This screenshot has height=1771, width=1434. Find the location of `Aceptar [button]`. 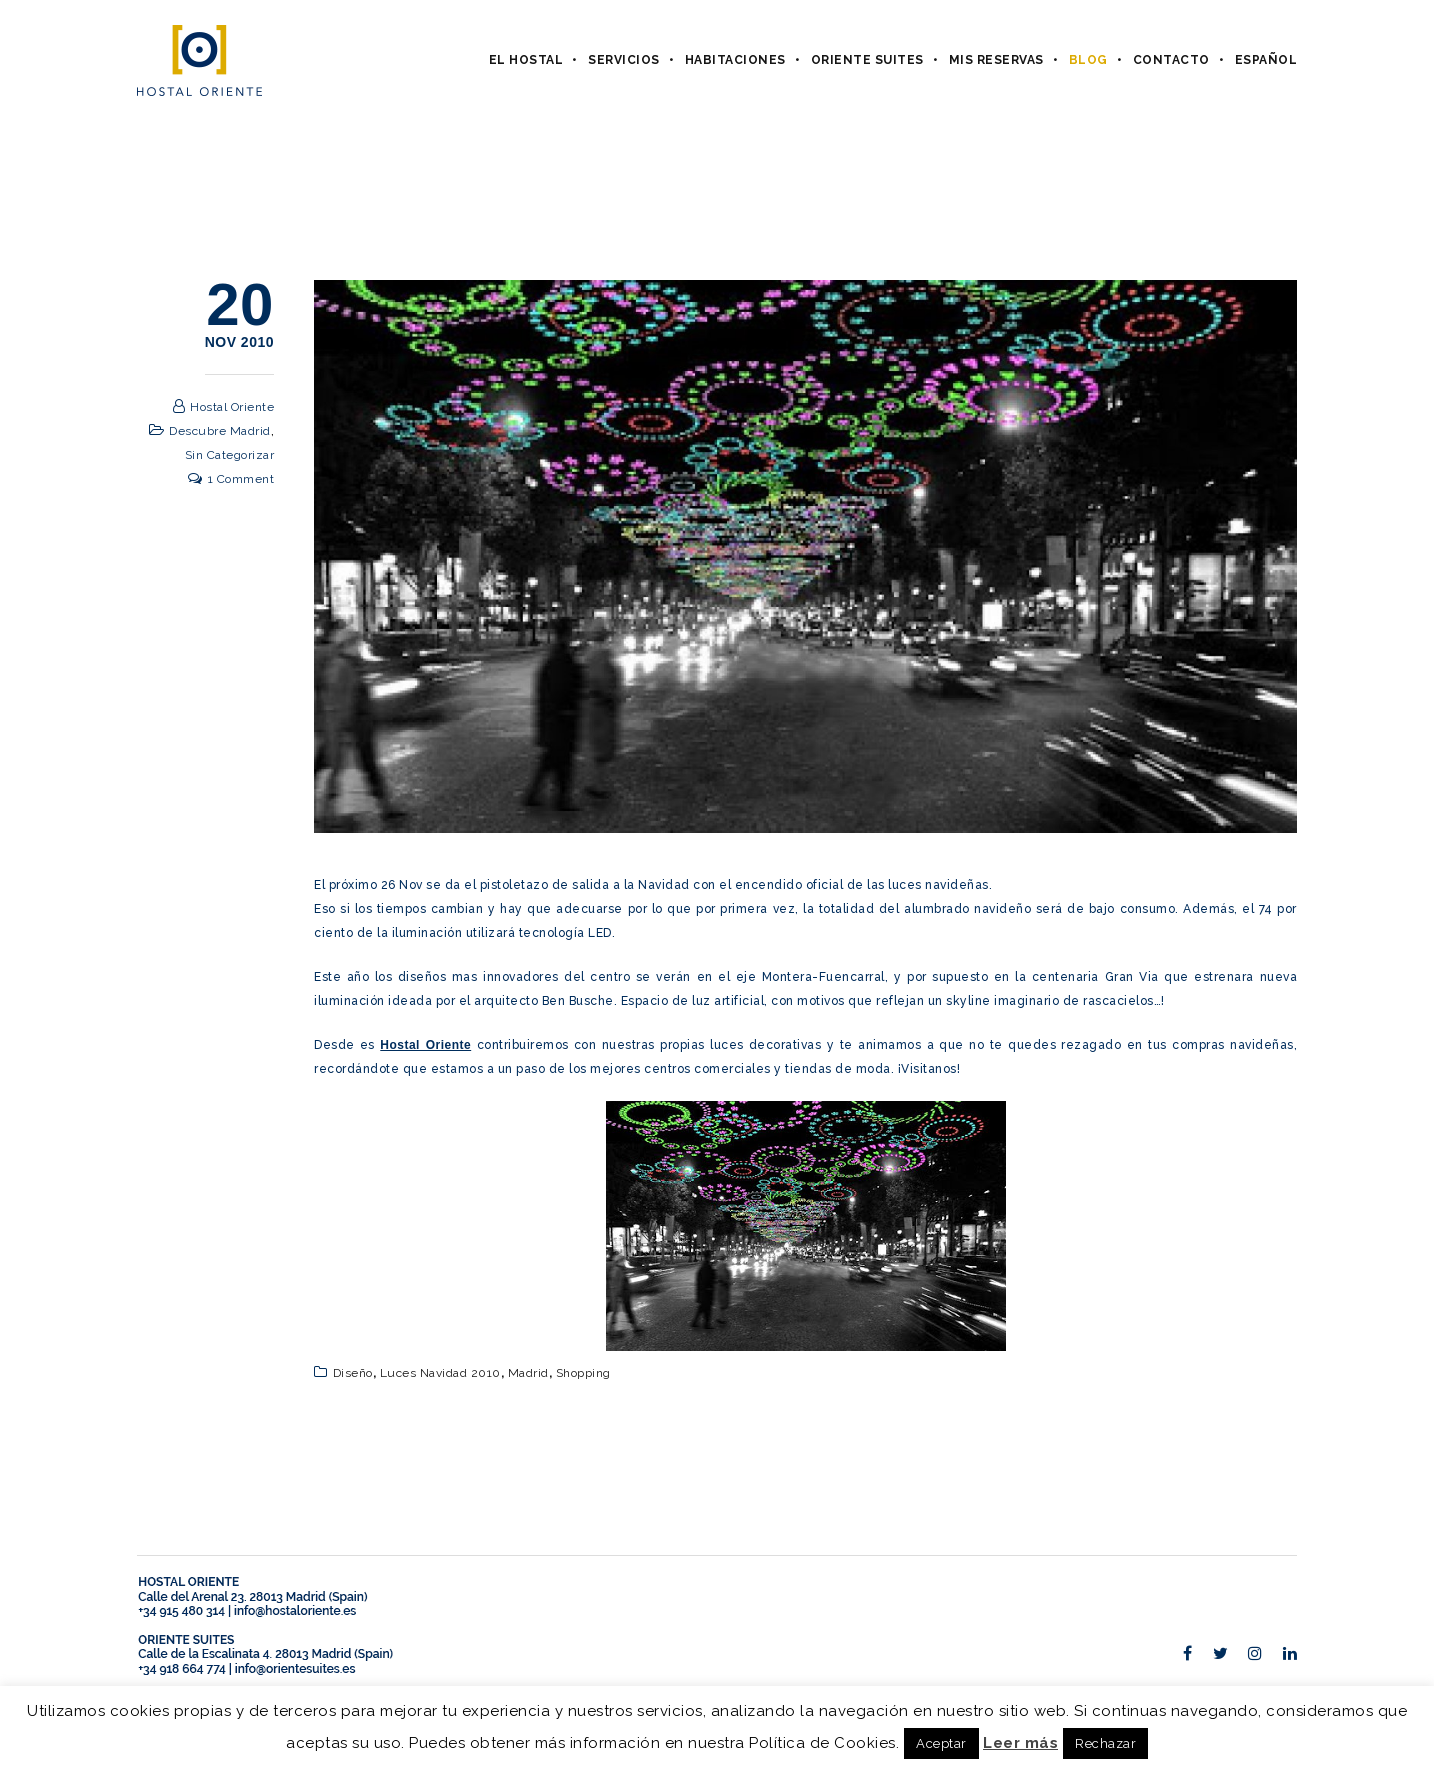

Aceptar [button] is located at coordinates (941, 1743).